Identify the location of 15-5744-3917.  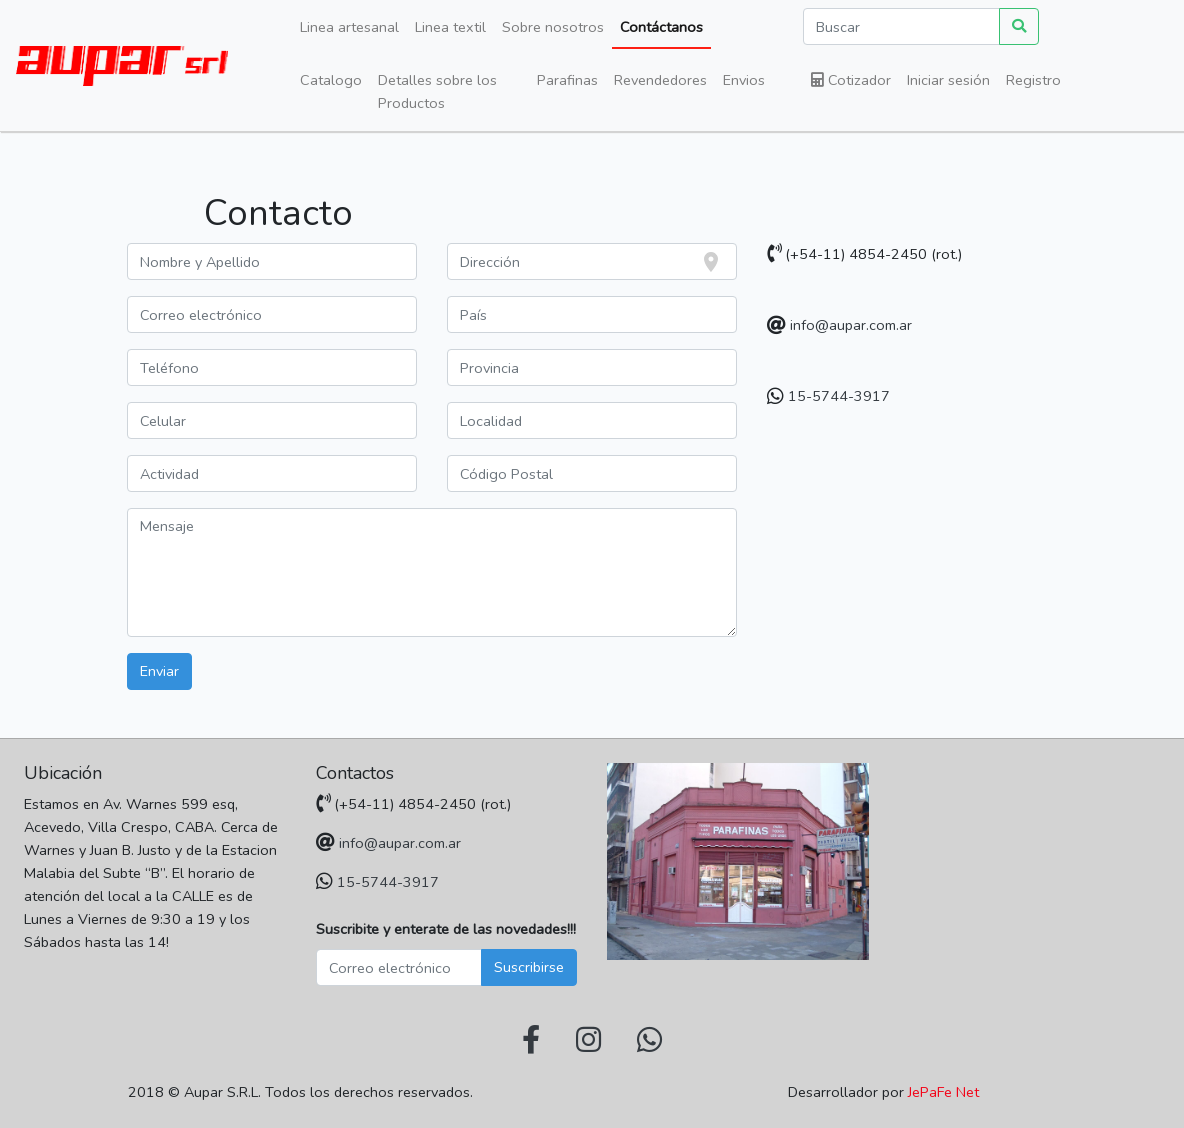
(839, 396).